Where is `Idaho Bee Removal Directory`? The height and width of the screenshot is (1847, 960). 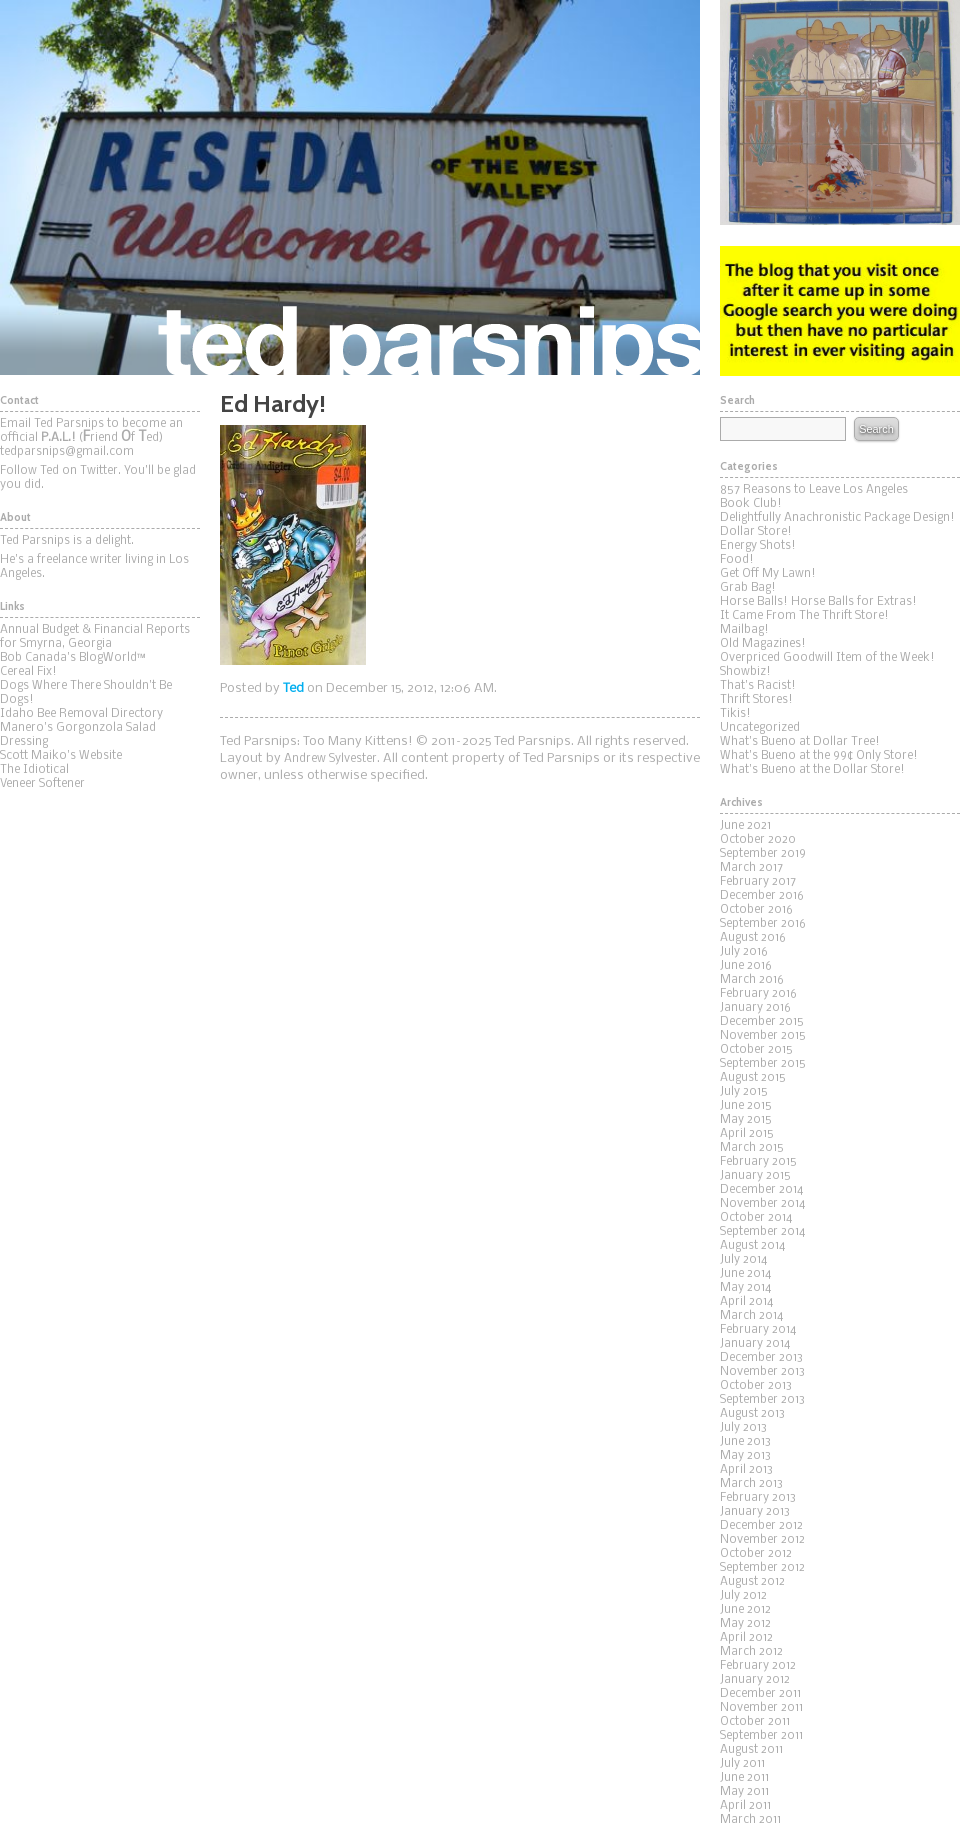
Idaho Bee Removal Directory is located at coordinates (81, 714).